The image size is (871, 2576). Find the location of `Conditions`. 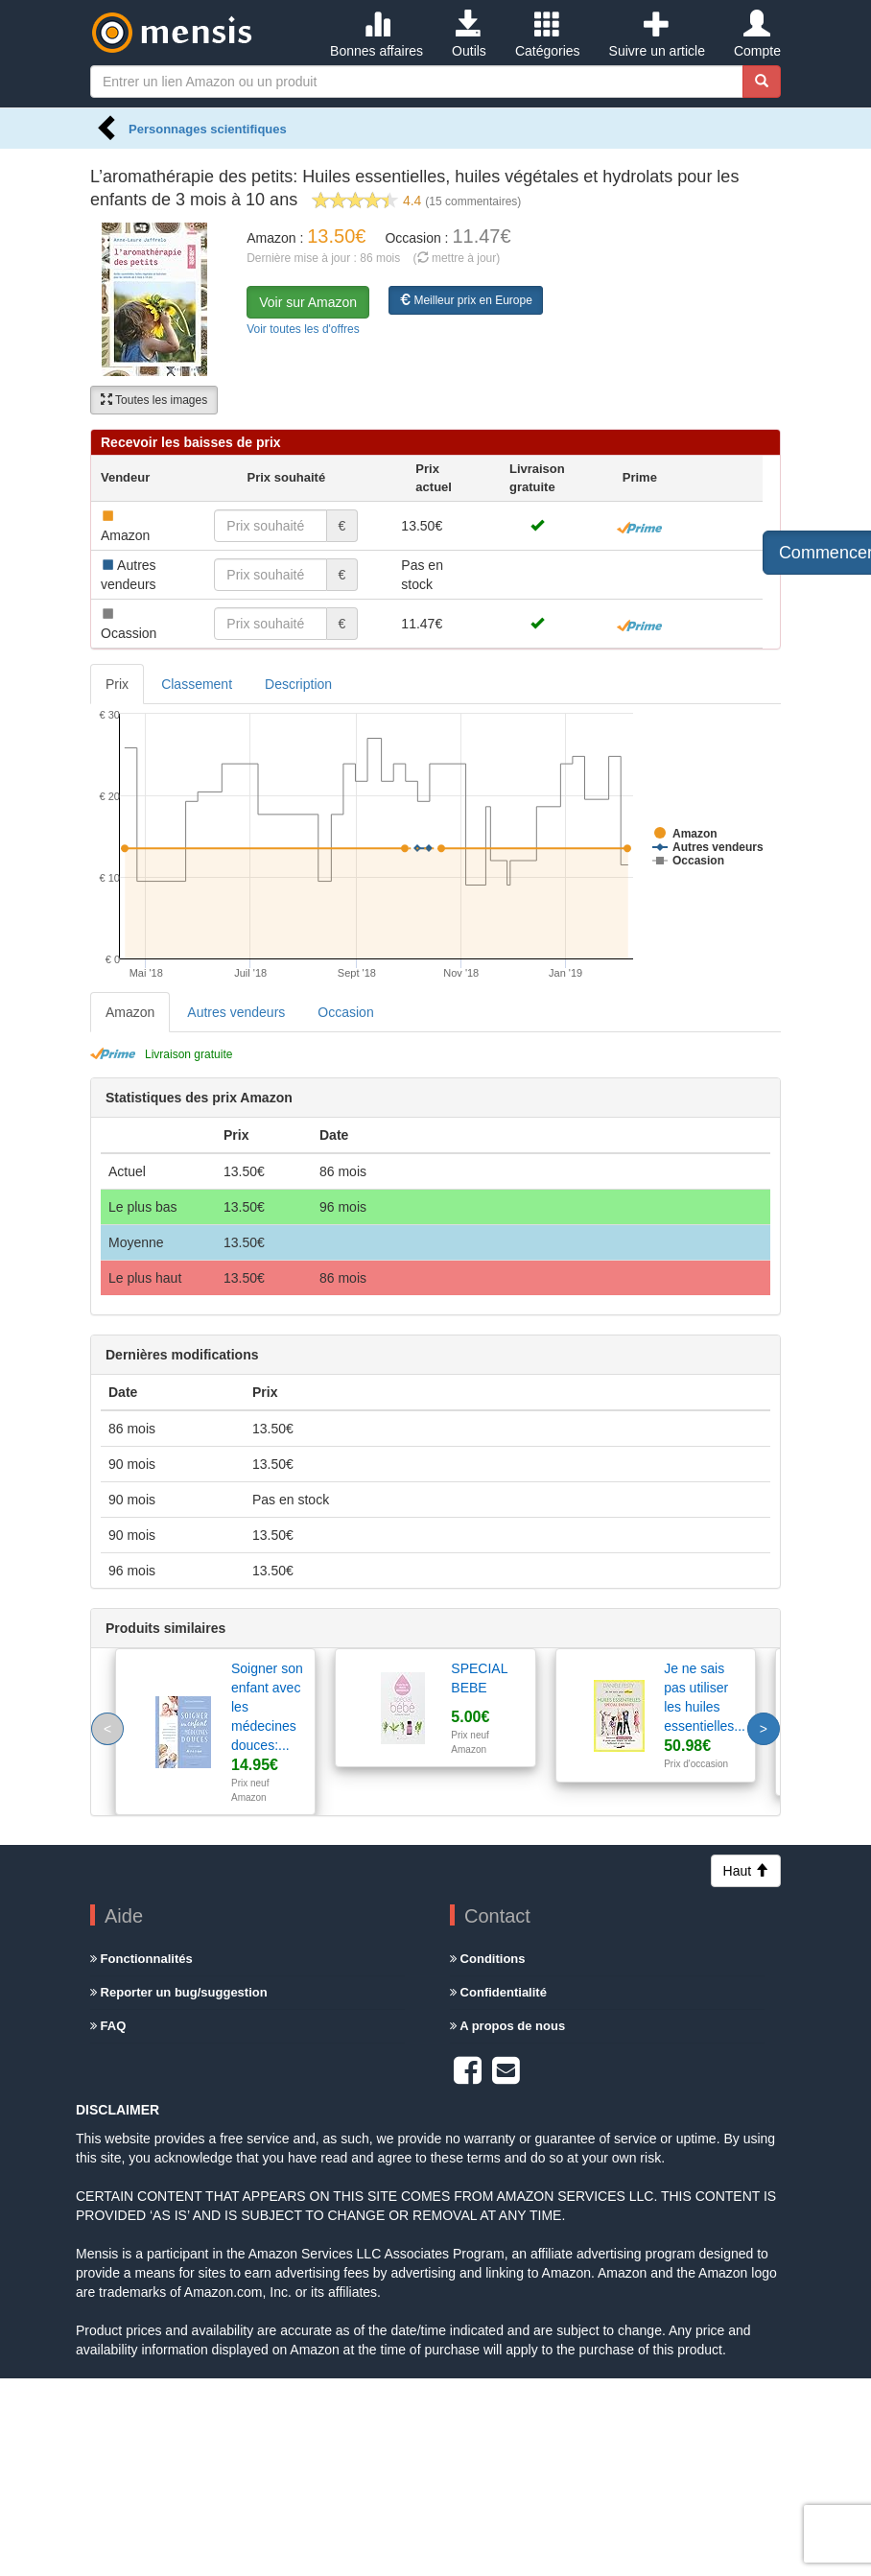

Conditions is located at coordinates (488, 1958).